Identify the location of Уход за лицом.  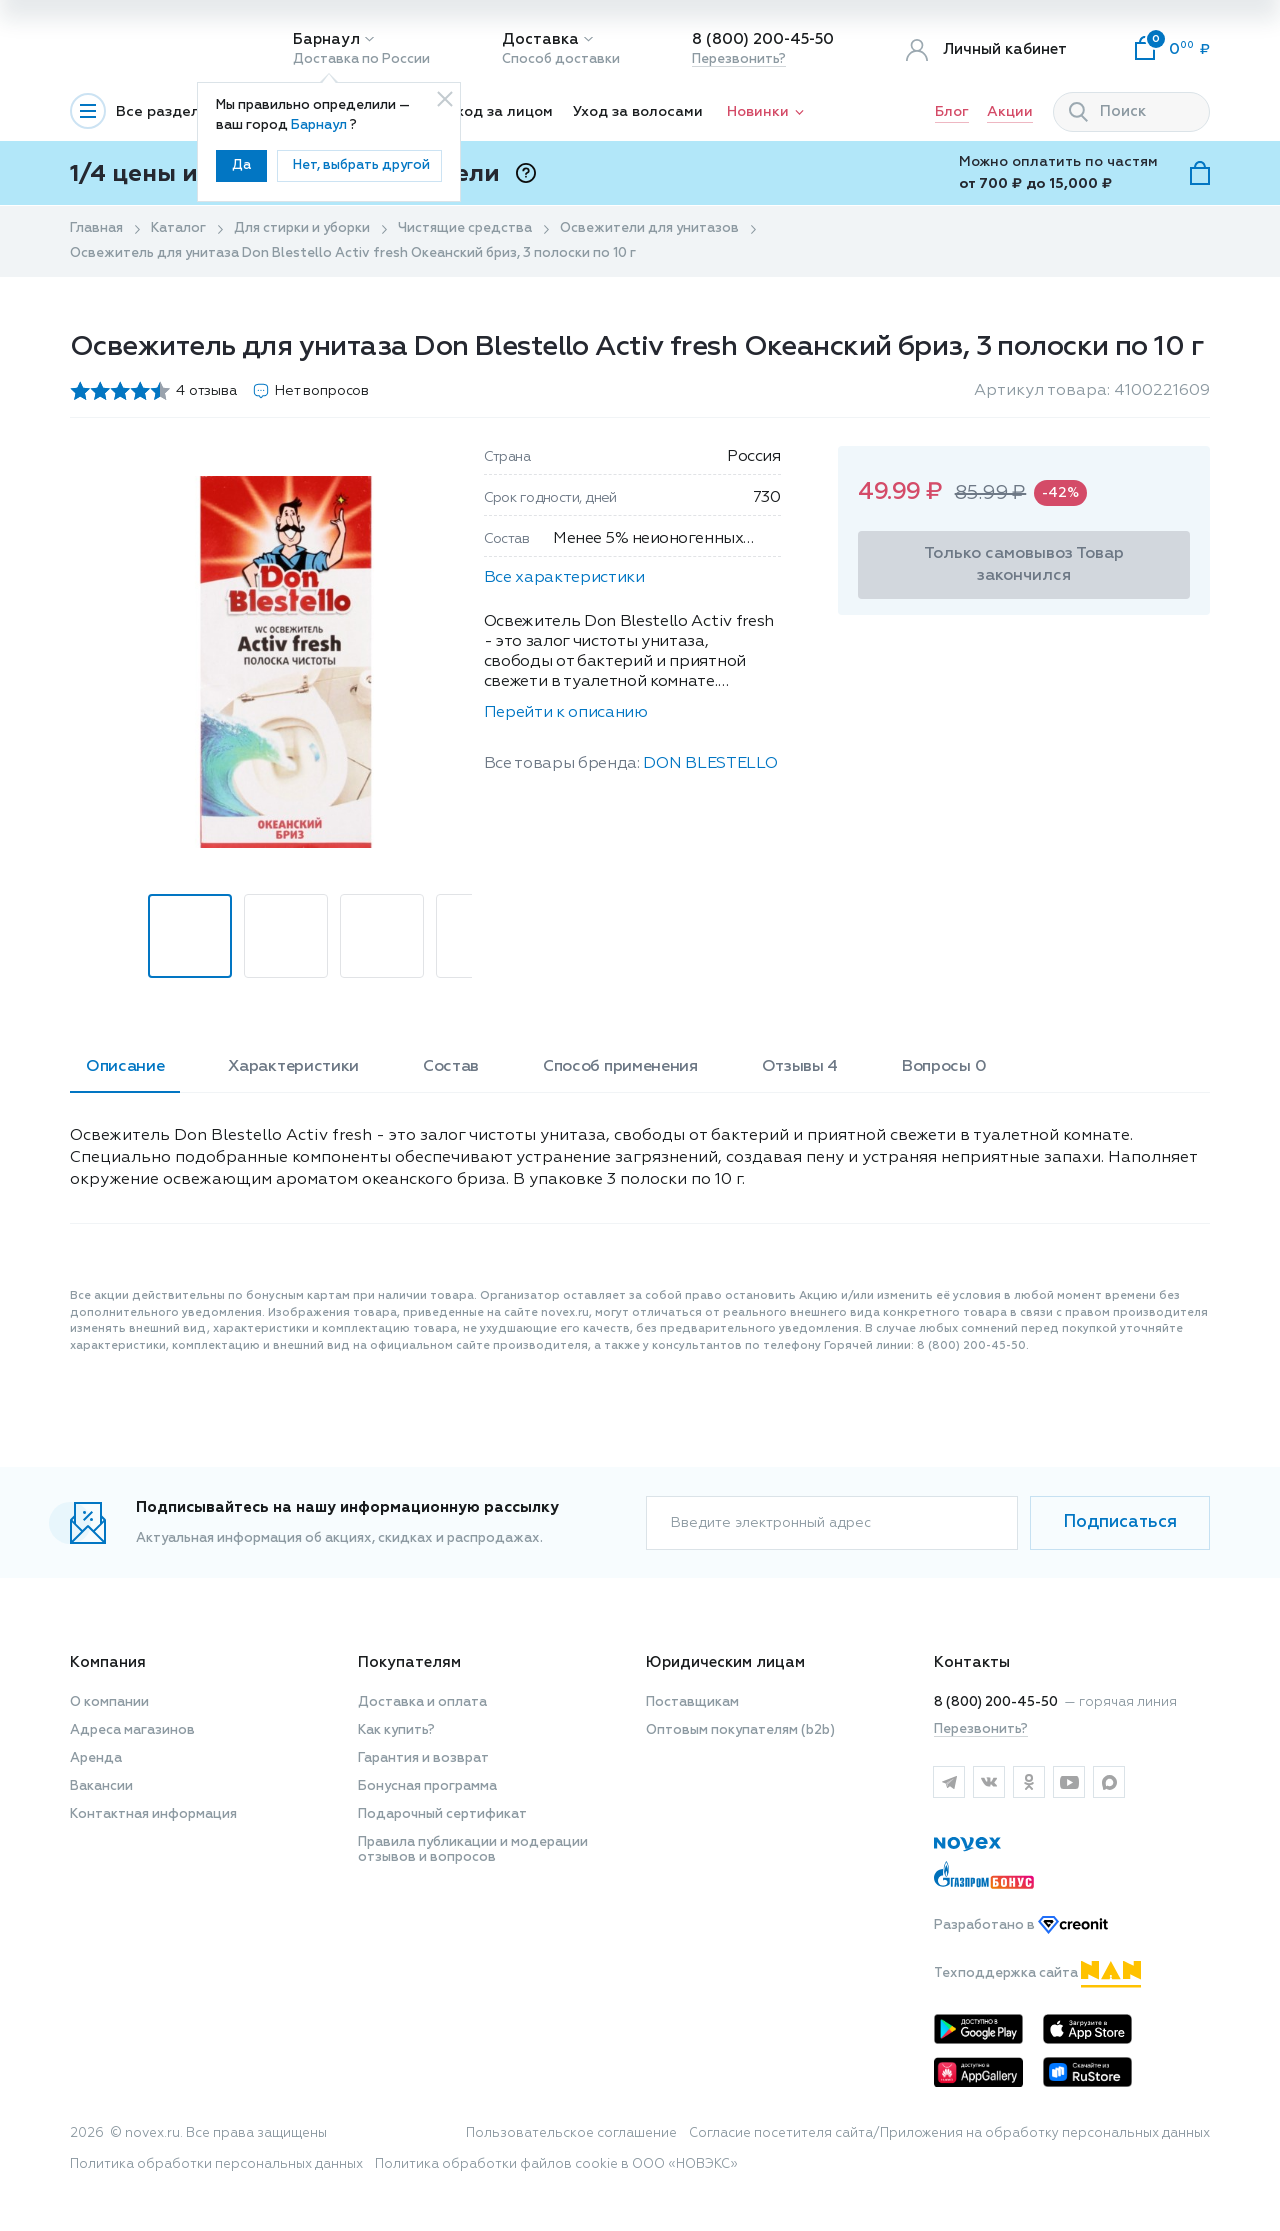
(500, 112).